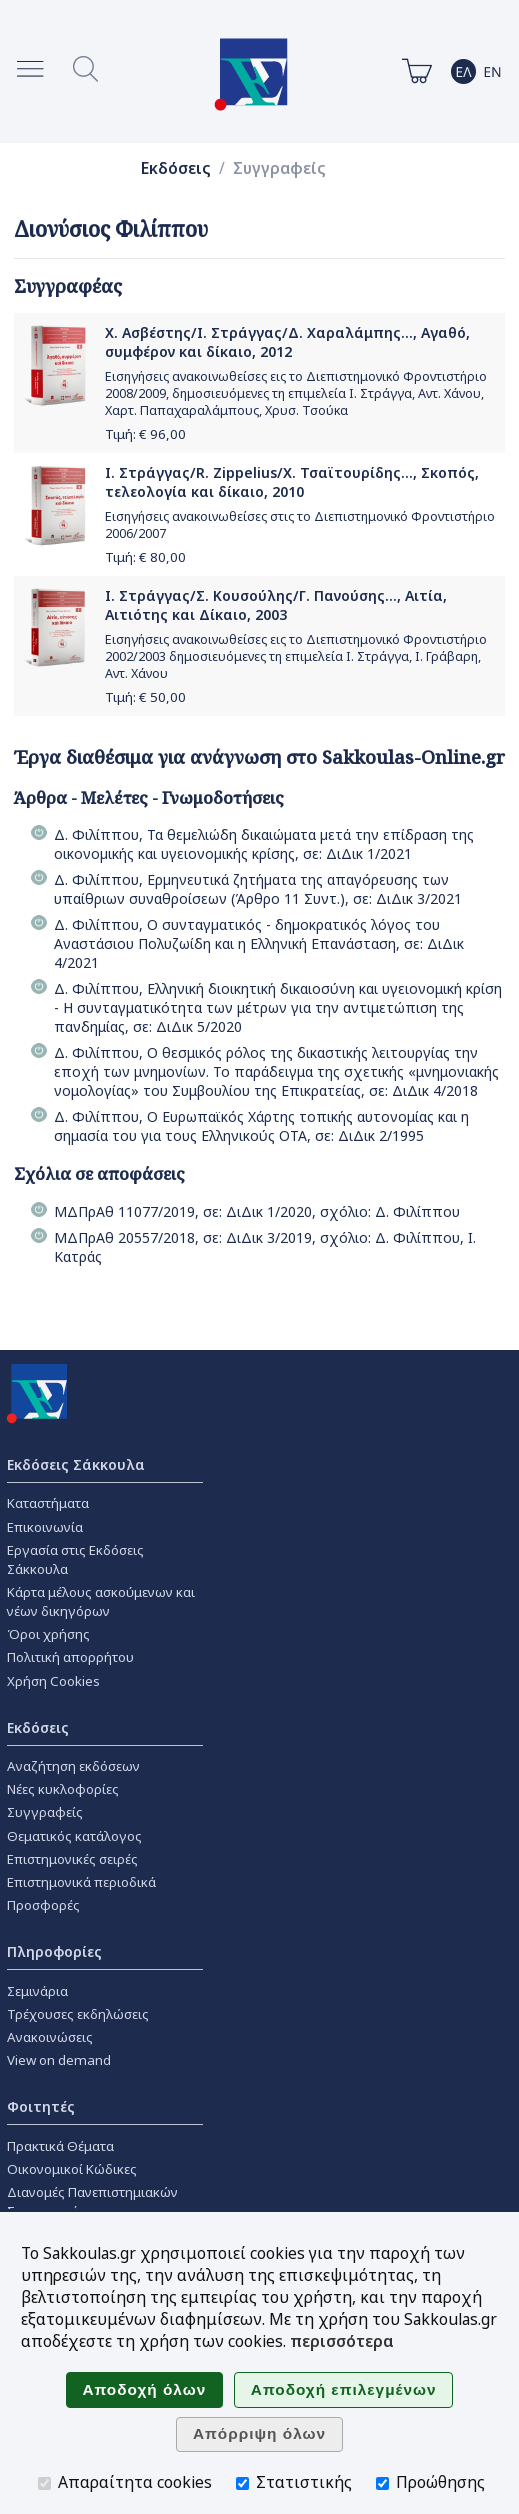 The width and height of the screenshot is (519, 2514). What do you see at coordinates (292, 482) in the screenshot?
I see `Ι. Στράγγας/R. Zippelius/Χ. Τσαϊτουρίδης..., Σκοπός, τελεολογία και δίκαιο, 2010` at bounding box center [292, 482].